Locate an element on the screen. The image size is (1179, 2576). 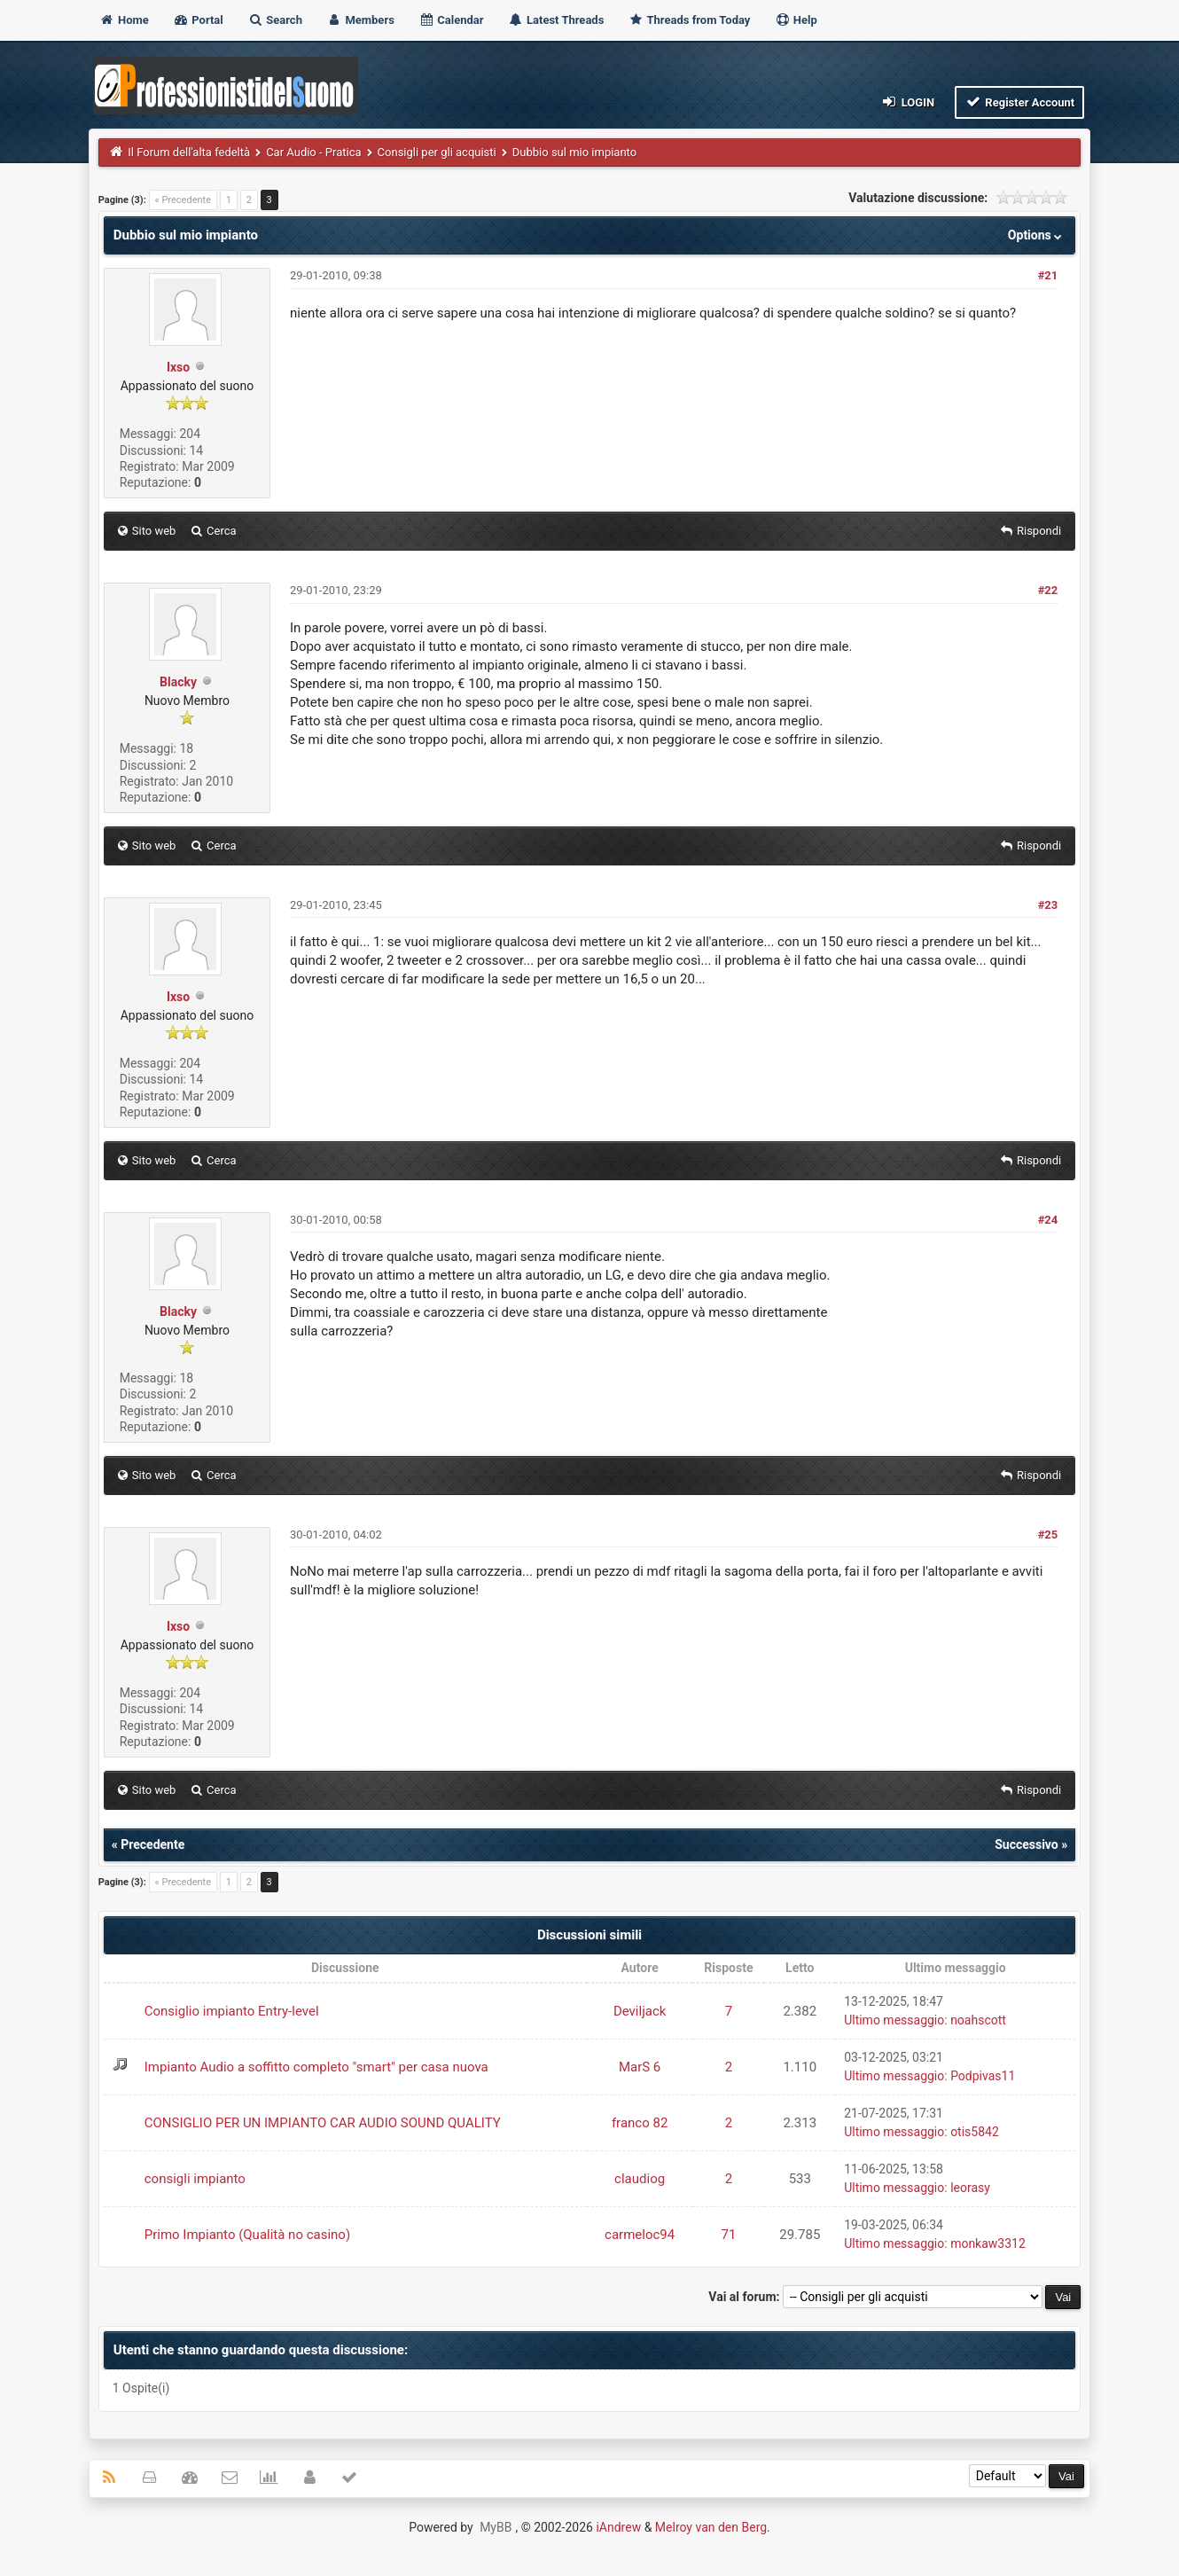
« Precedente is located at coordinates (183, 200).